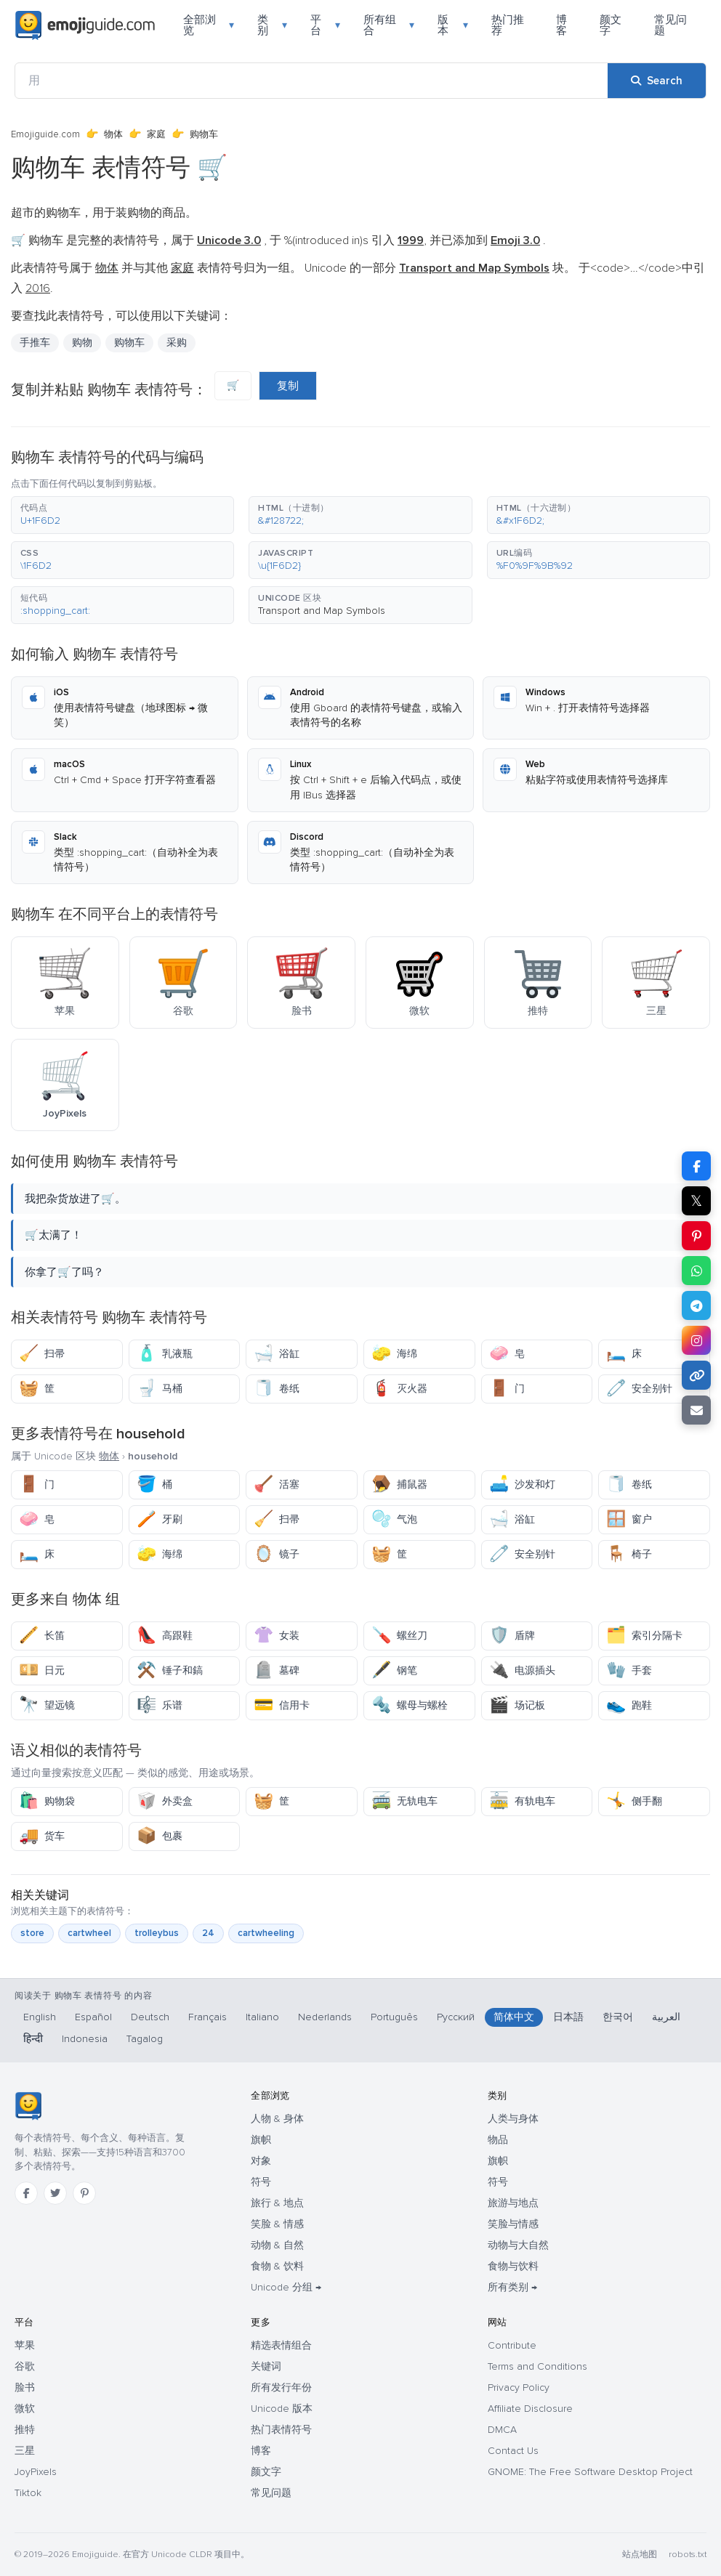 This screenshot has height=2576, width=721. Describe the element at coordinates (25, 2451) in the screenshot. I see `三星` at that location.